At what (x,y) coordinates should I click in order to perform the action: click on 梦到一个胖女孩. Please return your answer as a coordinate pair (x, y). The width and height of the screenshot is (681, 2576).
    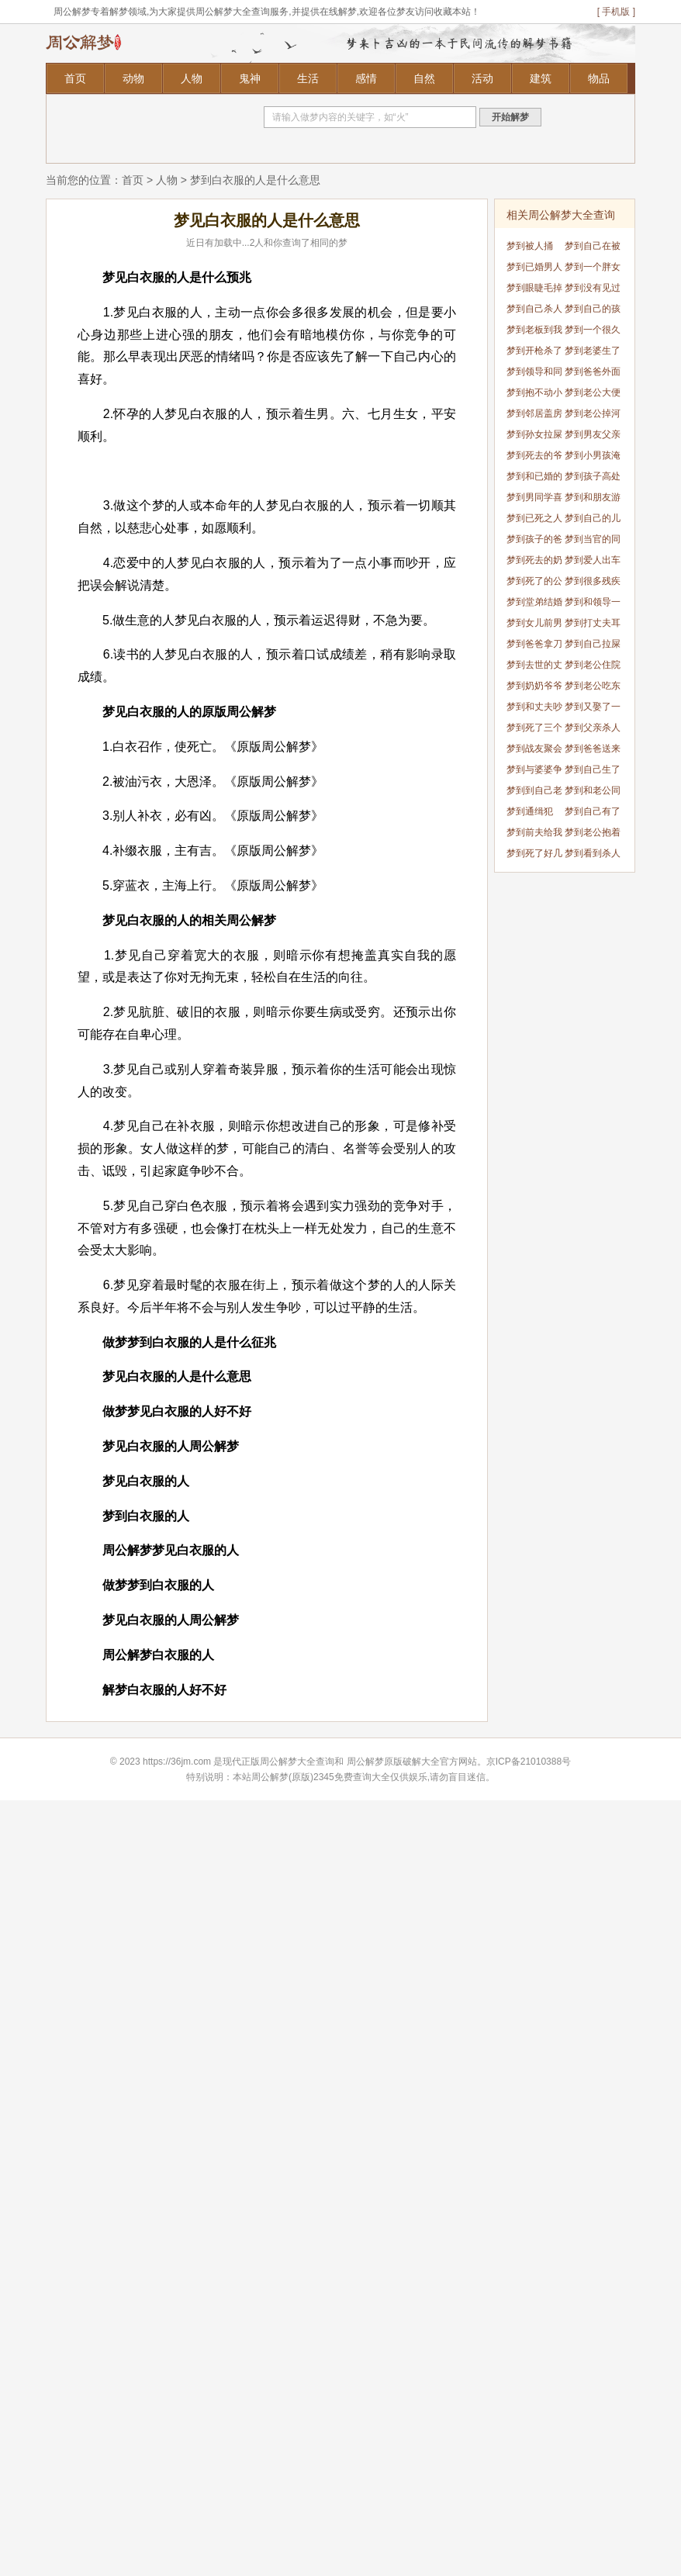
    Looking at the image, I should click on (593, 269).